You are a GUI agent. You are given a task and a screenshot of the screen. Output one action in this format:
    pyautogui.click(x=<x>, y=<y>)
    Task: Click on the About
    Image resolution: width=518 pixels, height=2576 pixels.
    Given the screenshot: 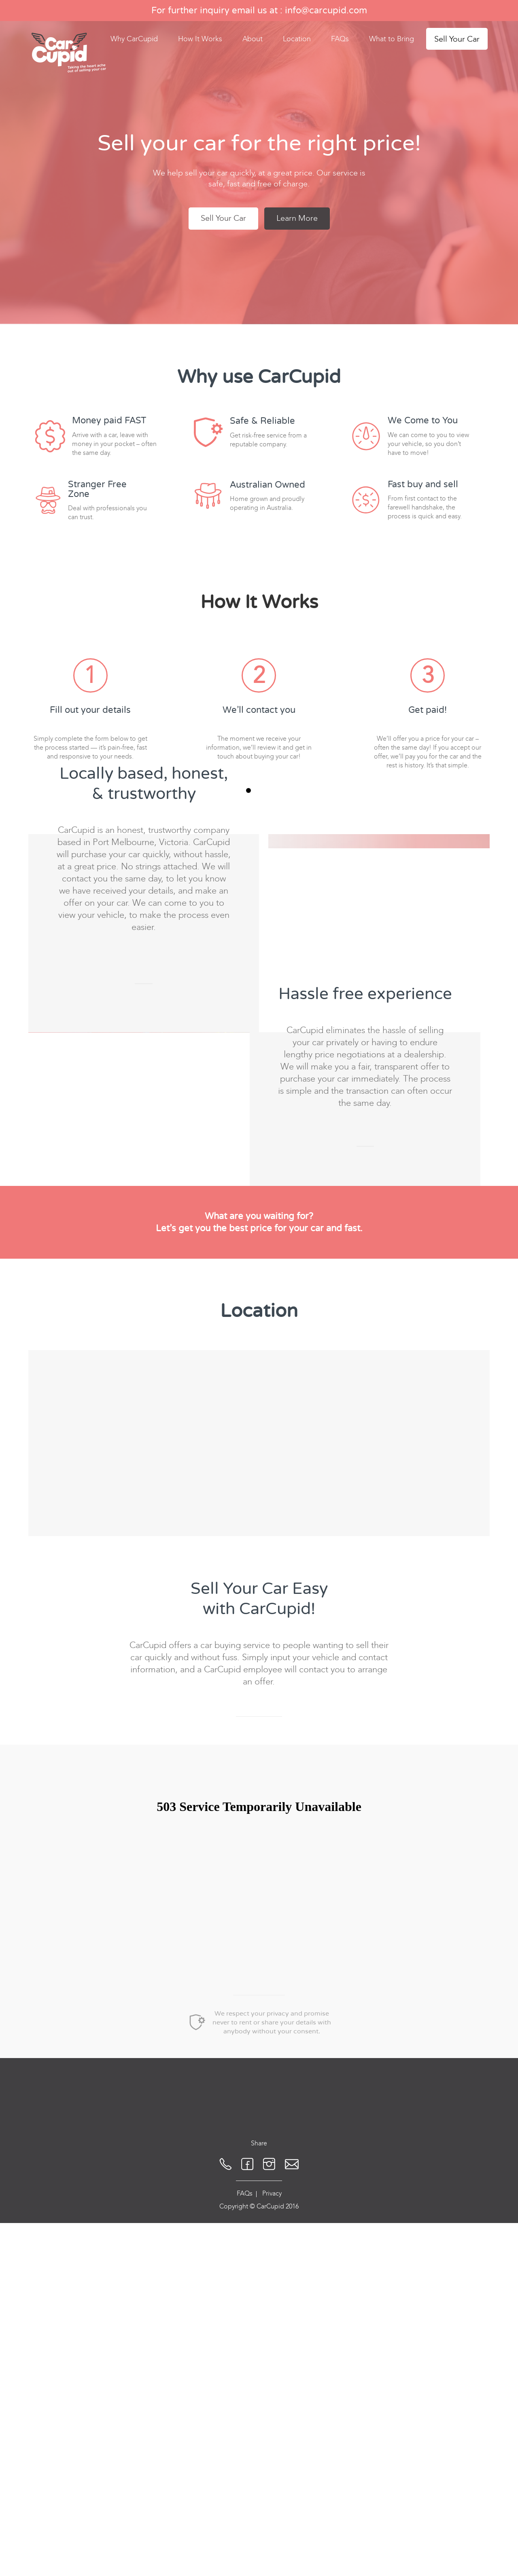 What is the action you would take?
    pyautogui.click(x=252, y=38)
    